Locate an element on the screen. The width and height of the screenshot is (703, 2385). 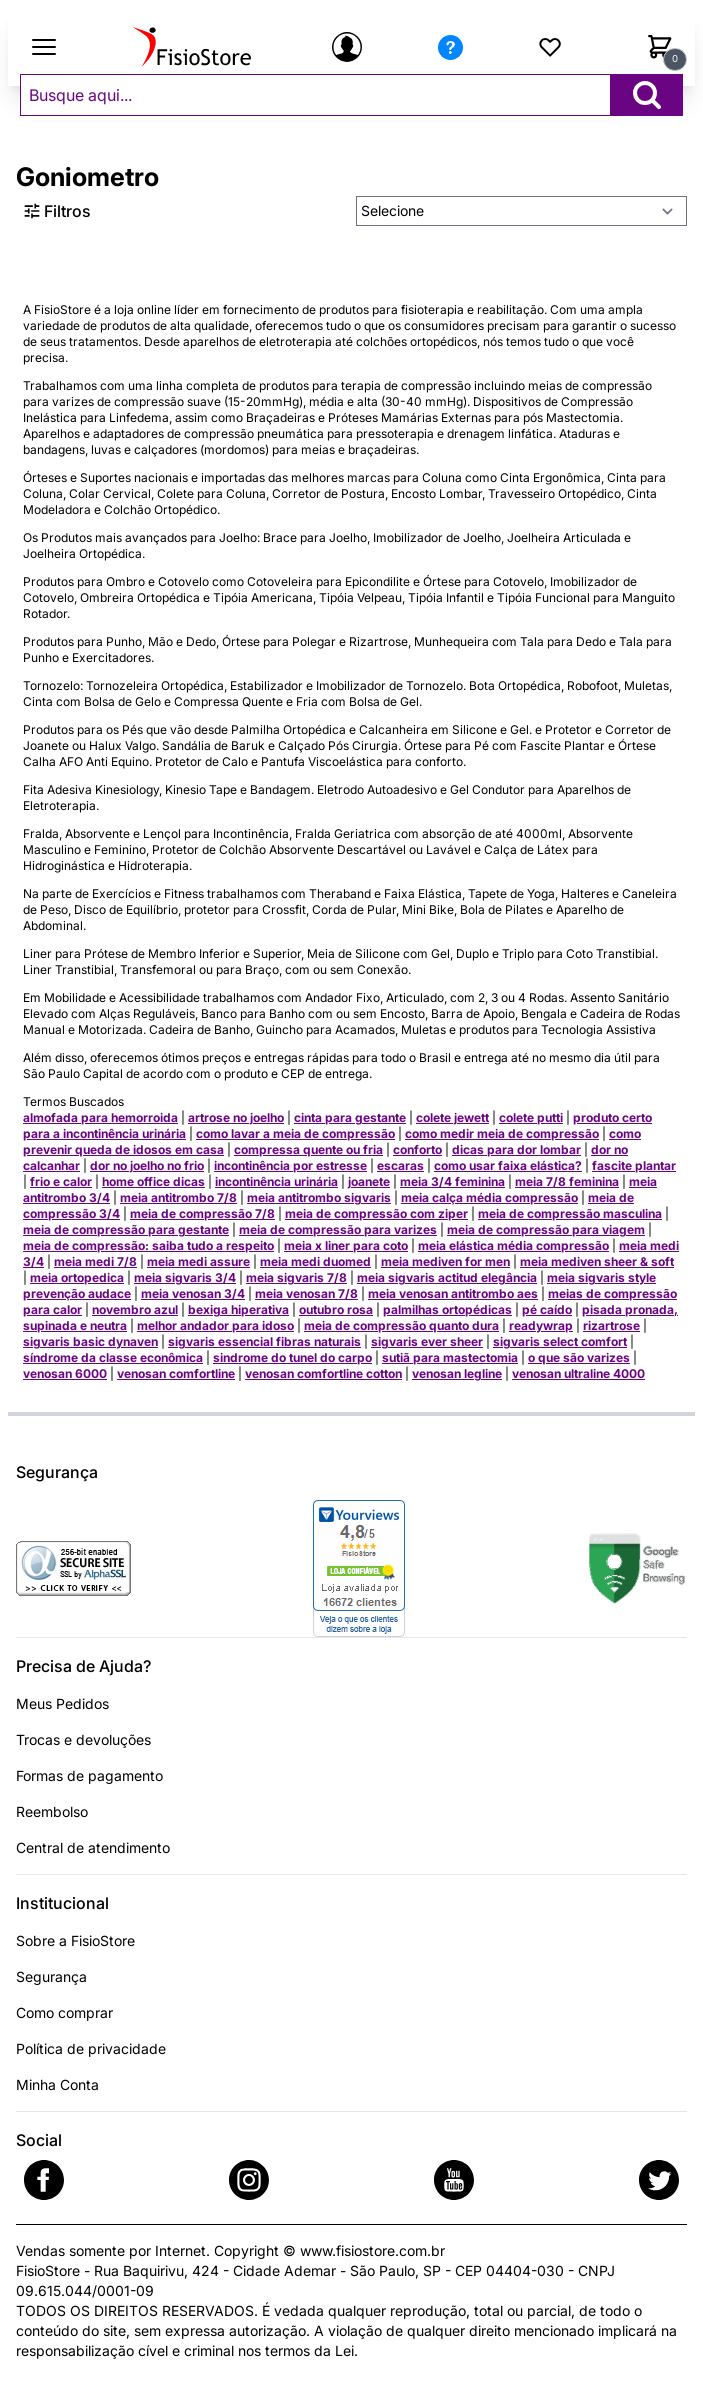
sigvaris basic dynaven is located at coordinates (90, 1341).